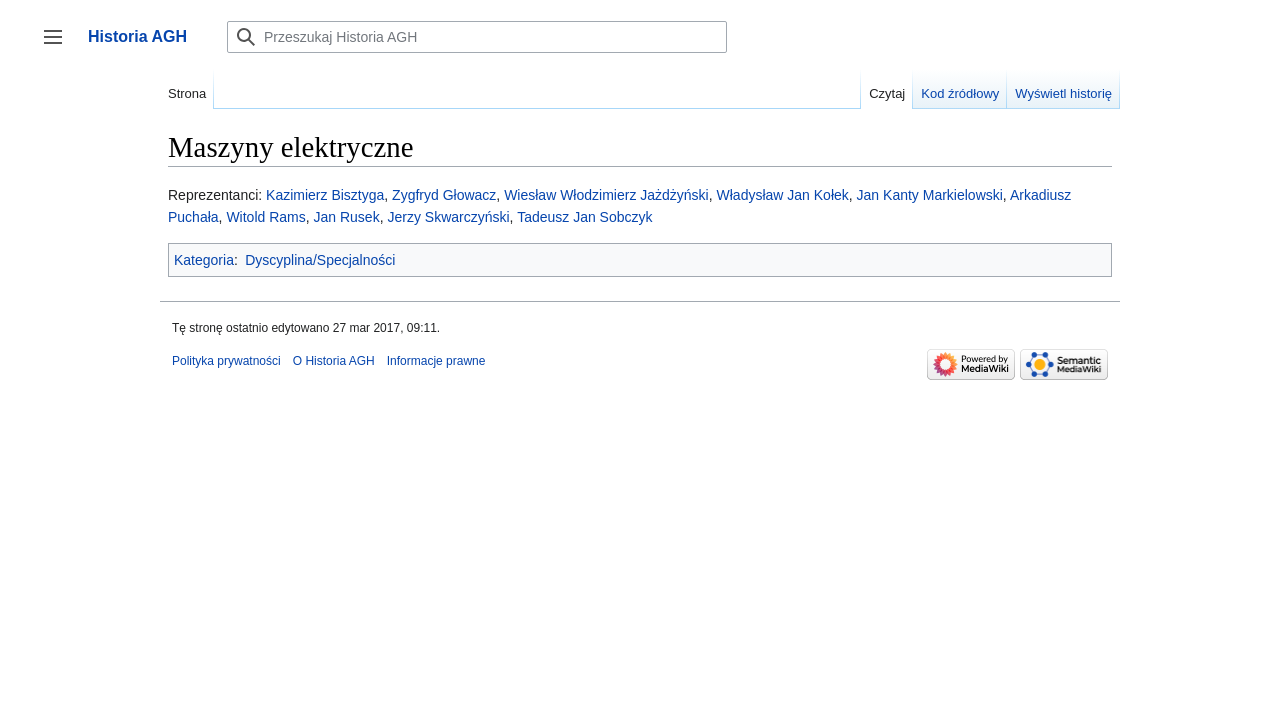 The width and height of the screenshot is (1280, 720). I want to click on Władysław Jan Kołek, so click(783, 195).